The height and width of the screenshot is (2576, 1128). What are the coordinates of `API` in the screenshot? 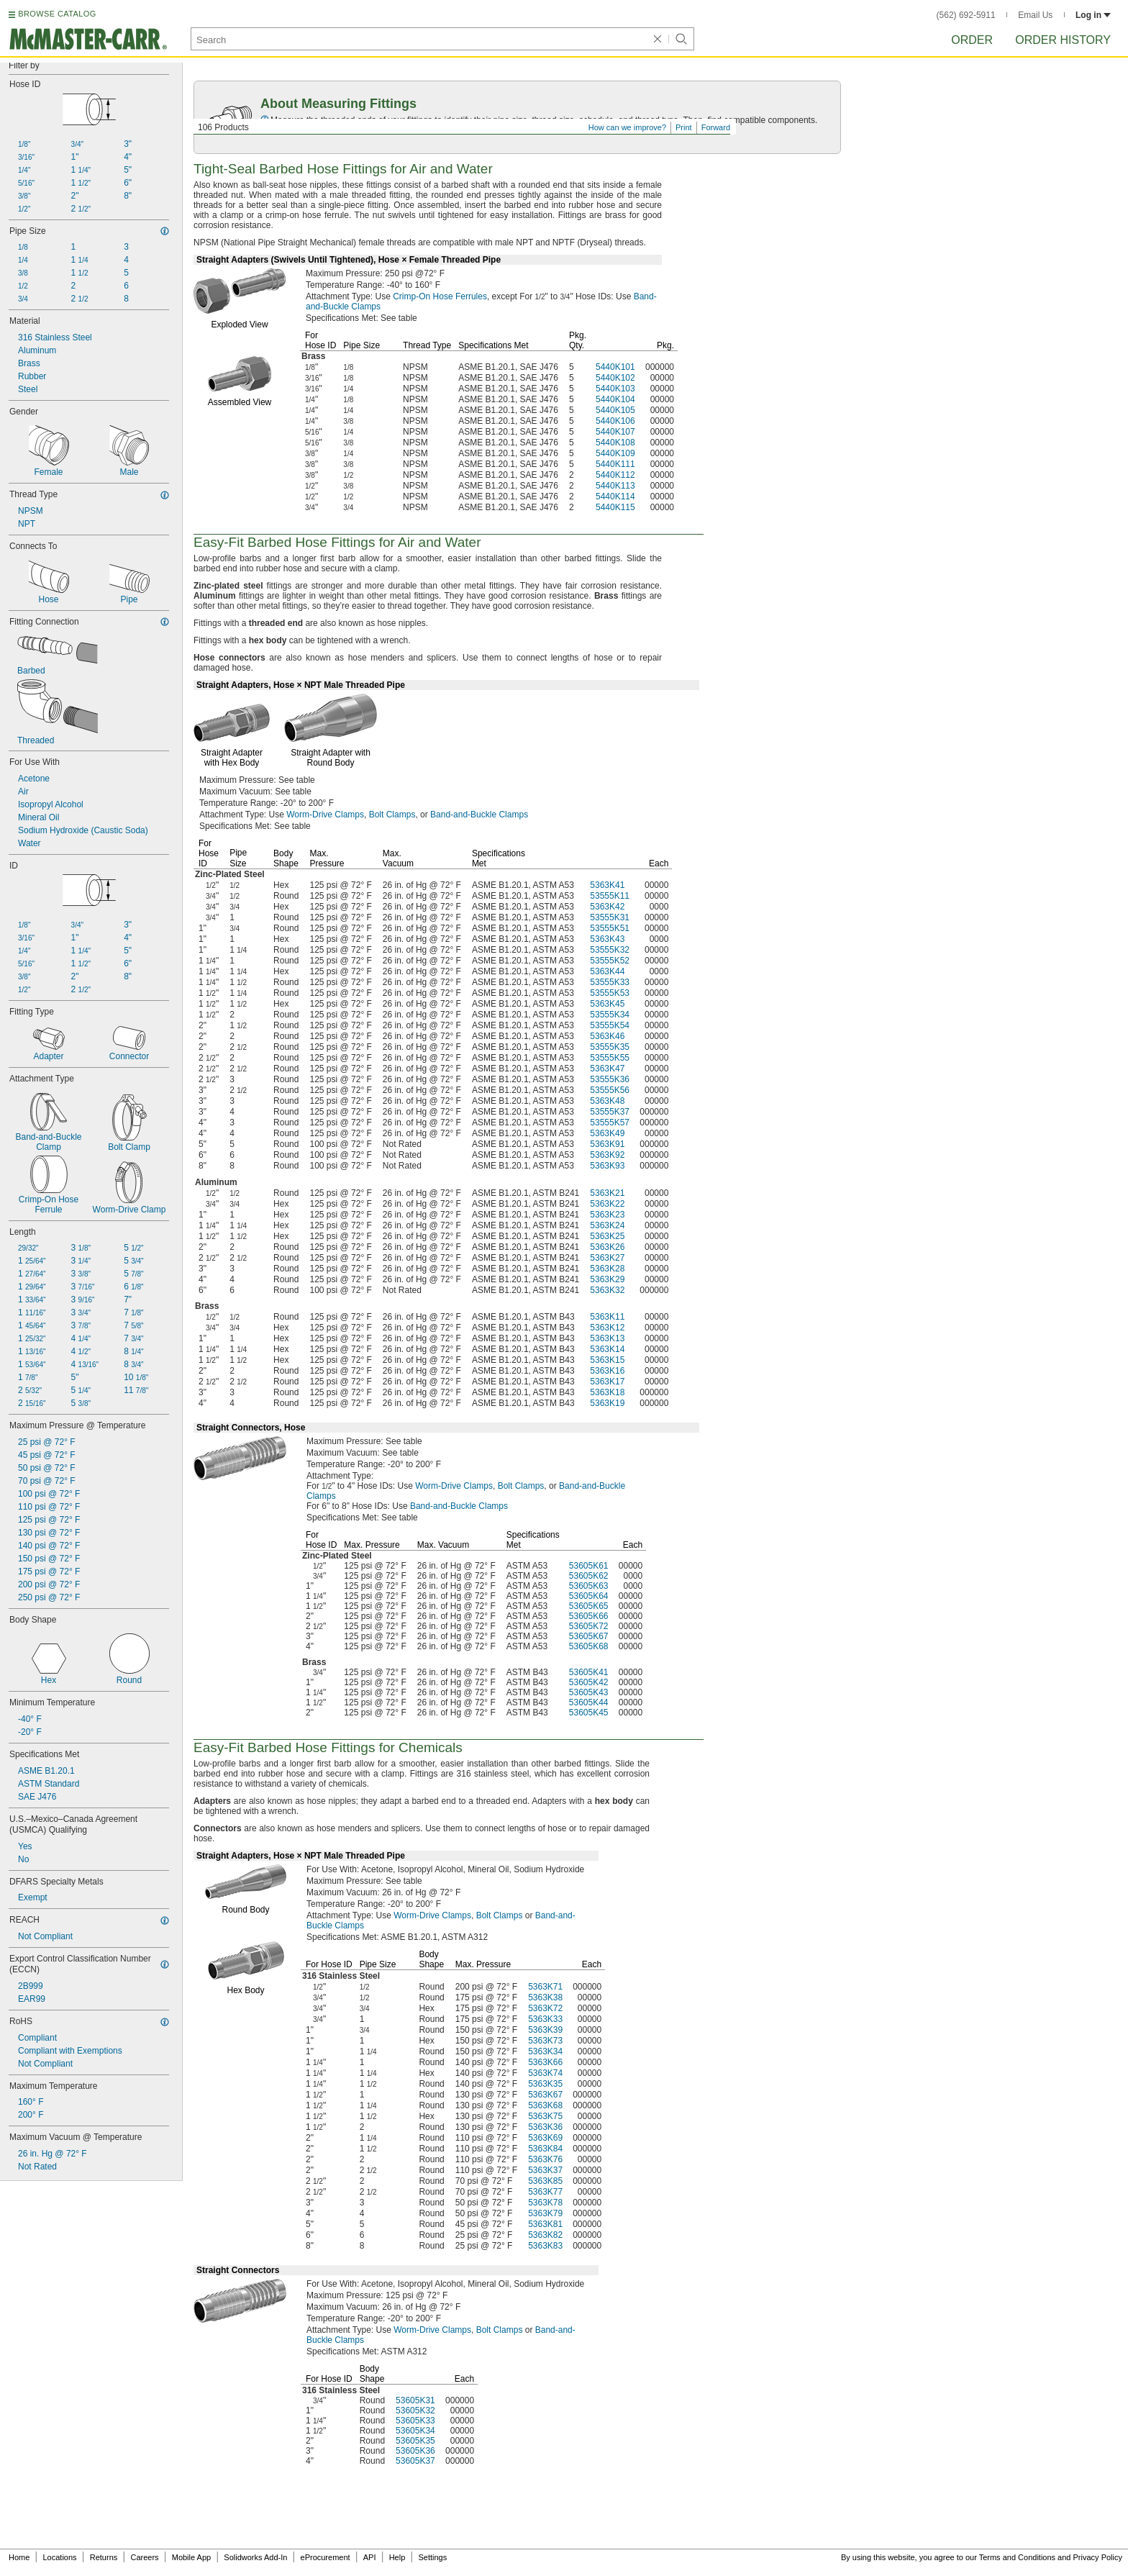 It's located at (369, 2557).